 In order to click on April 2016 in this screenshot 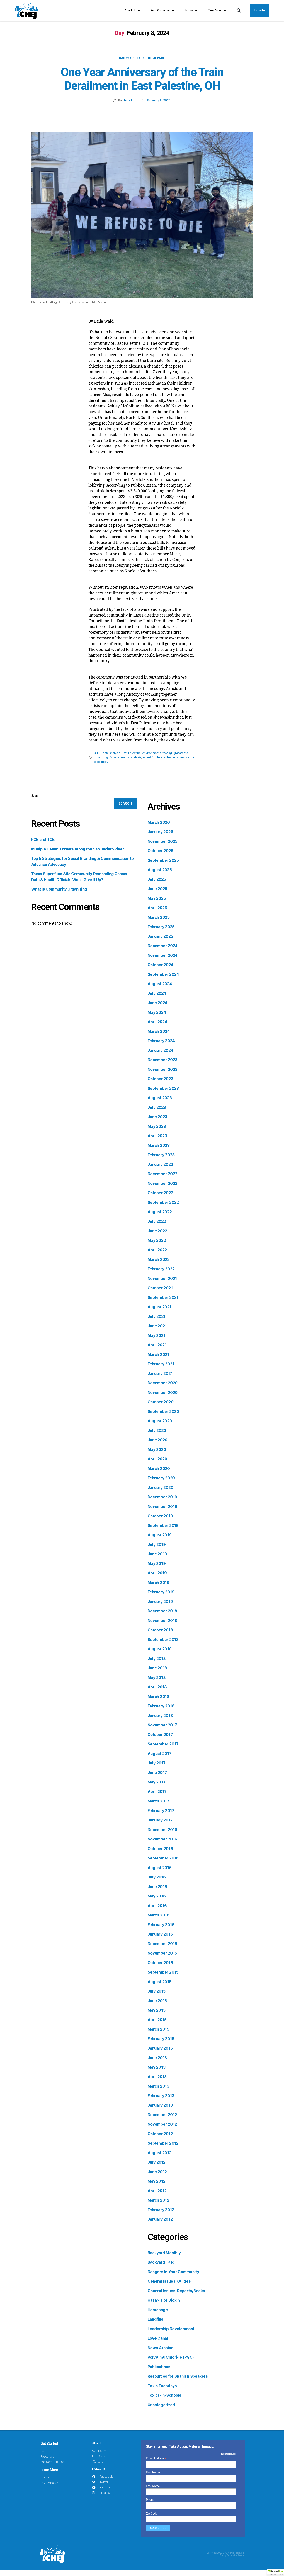, I will do `click(157, 1911)`.